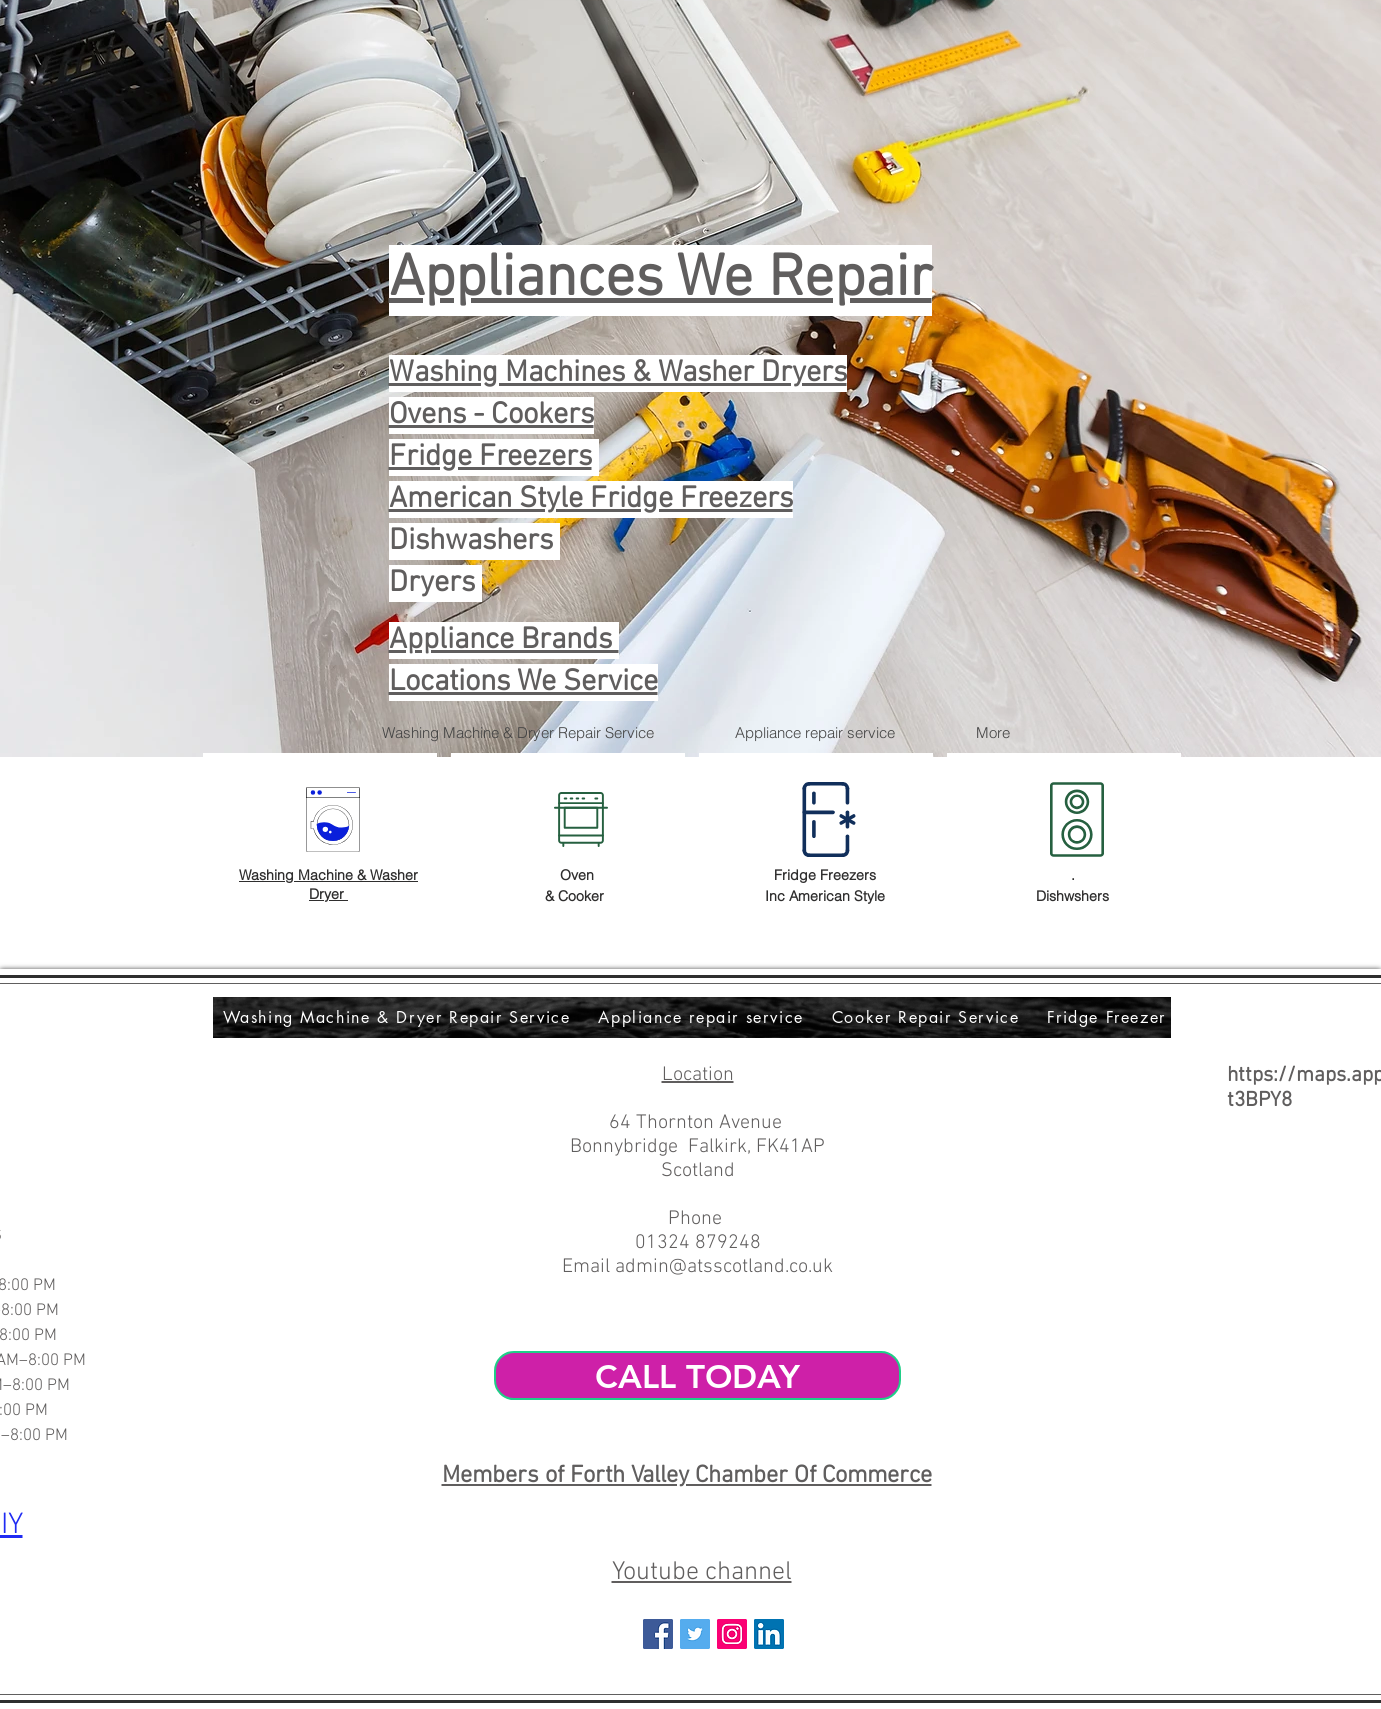 Image resolution: width=1381 pixels, height=1709 pixels. Describe the element at coordinates (504, 640) in the screenshot. I see `Appliance Brands` at that location.